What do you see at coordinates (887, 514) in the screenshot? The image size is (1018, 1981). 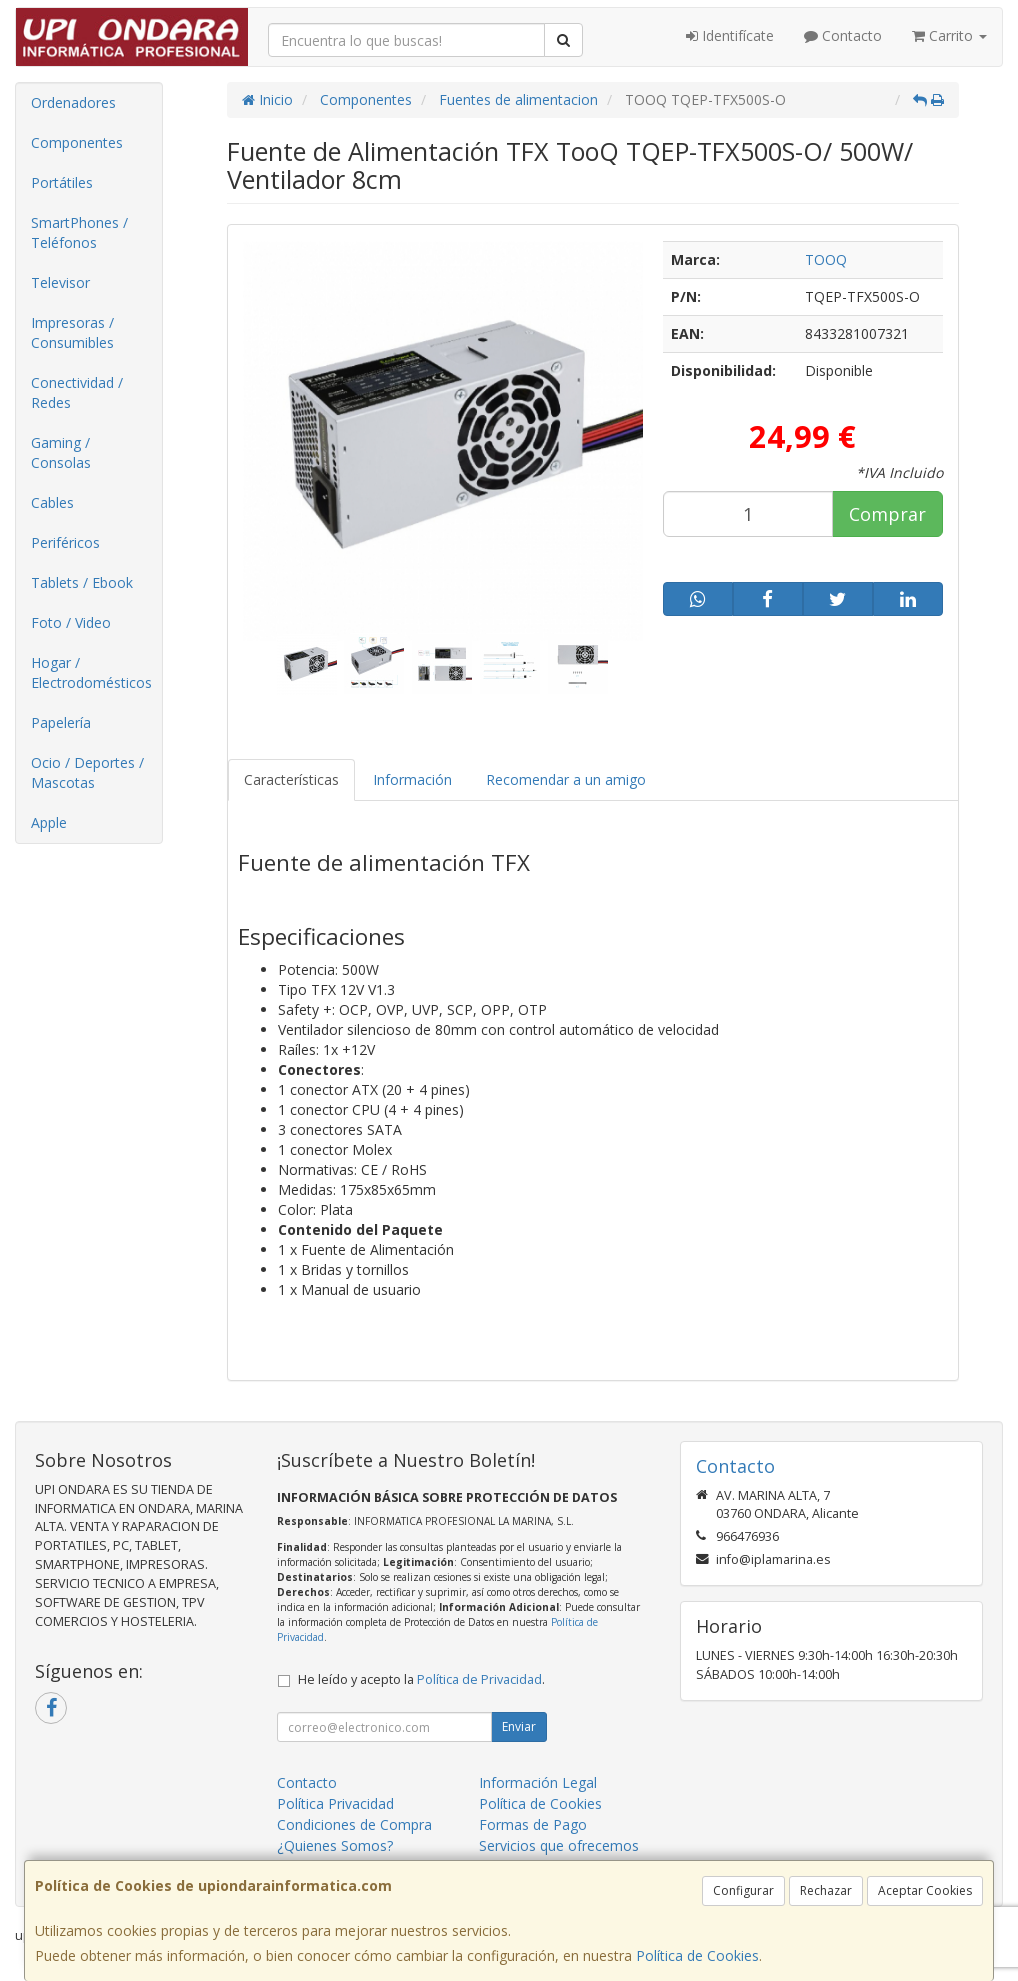 I see `Comprar` at bounding box center [887, 514].